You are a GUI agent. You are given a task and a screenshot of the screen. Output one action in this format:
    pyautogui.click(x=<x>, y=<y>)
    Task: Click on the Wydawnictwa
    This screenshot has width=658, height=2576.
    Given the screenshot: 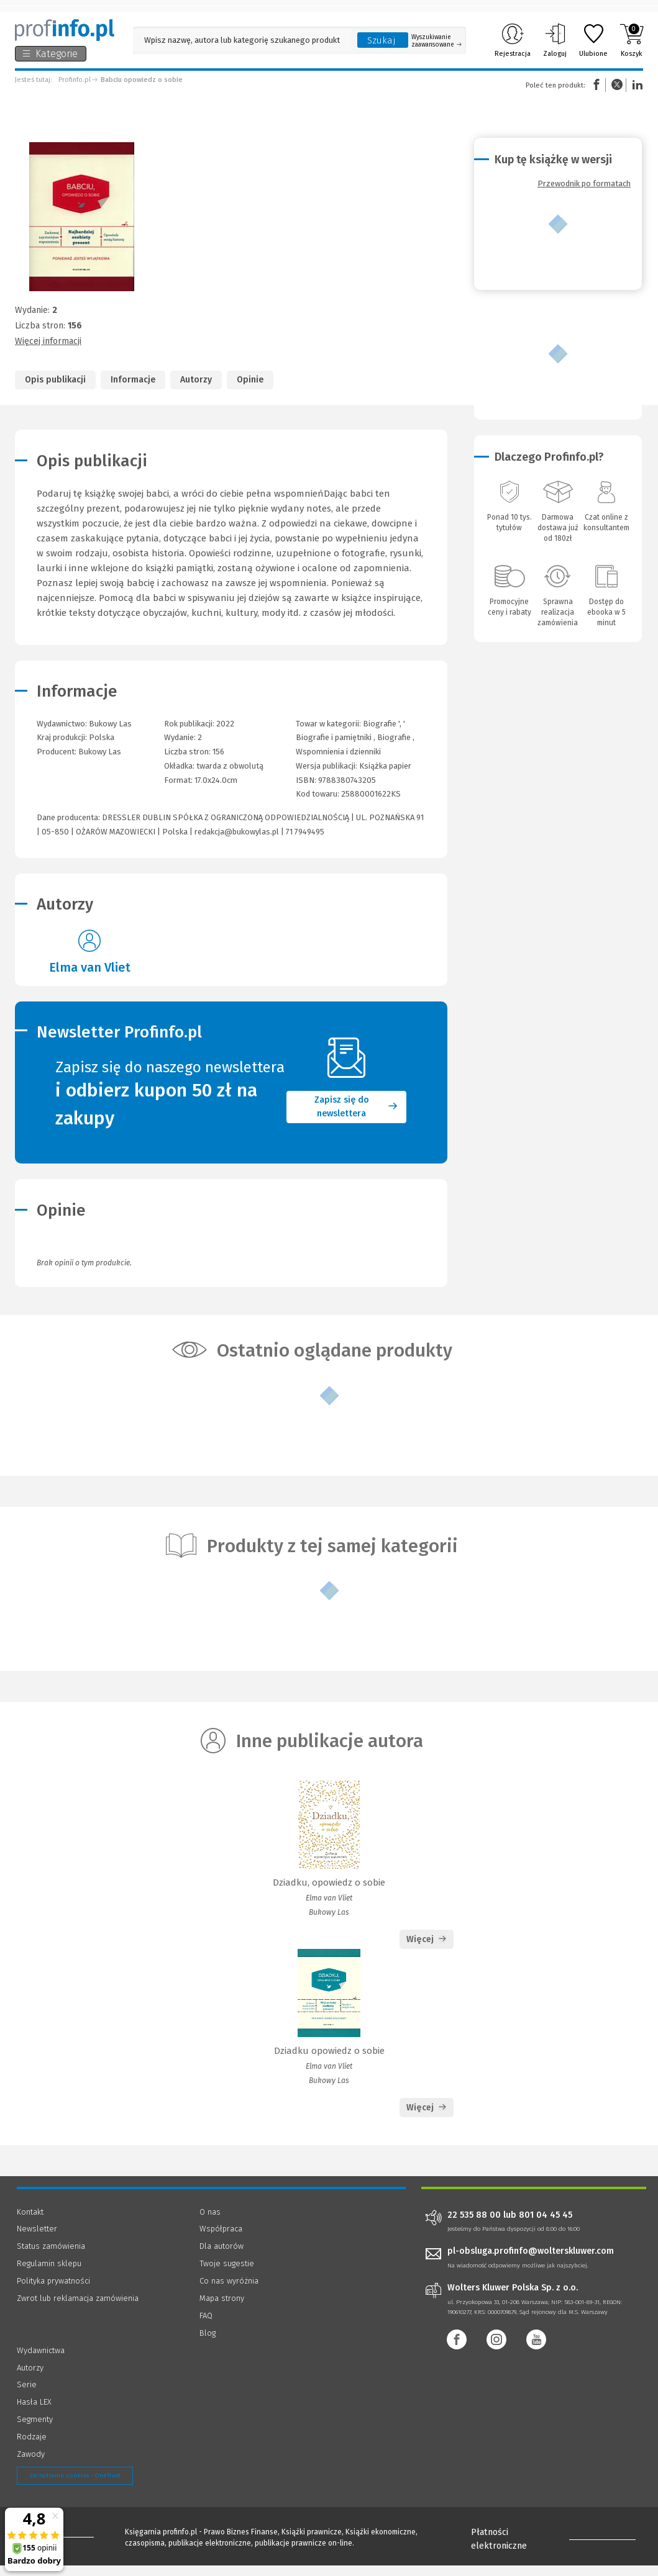 What is the action you would take?
    pyautogui.click(x=41, y=2369)
    